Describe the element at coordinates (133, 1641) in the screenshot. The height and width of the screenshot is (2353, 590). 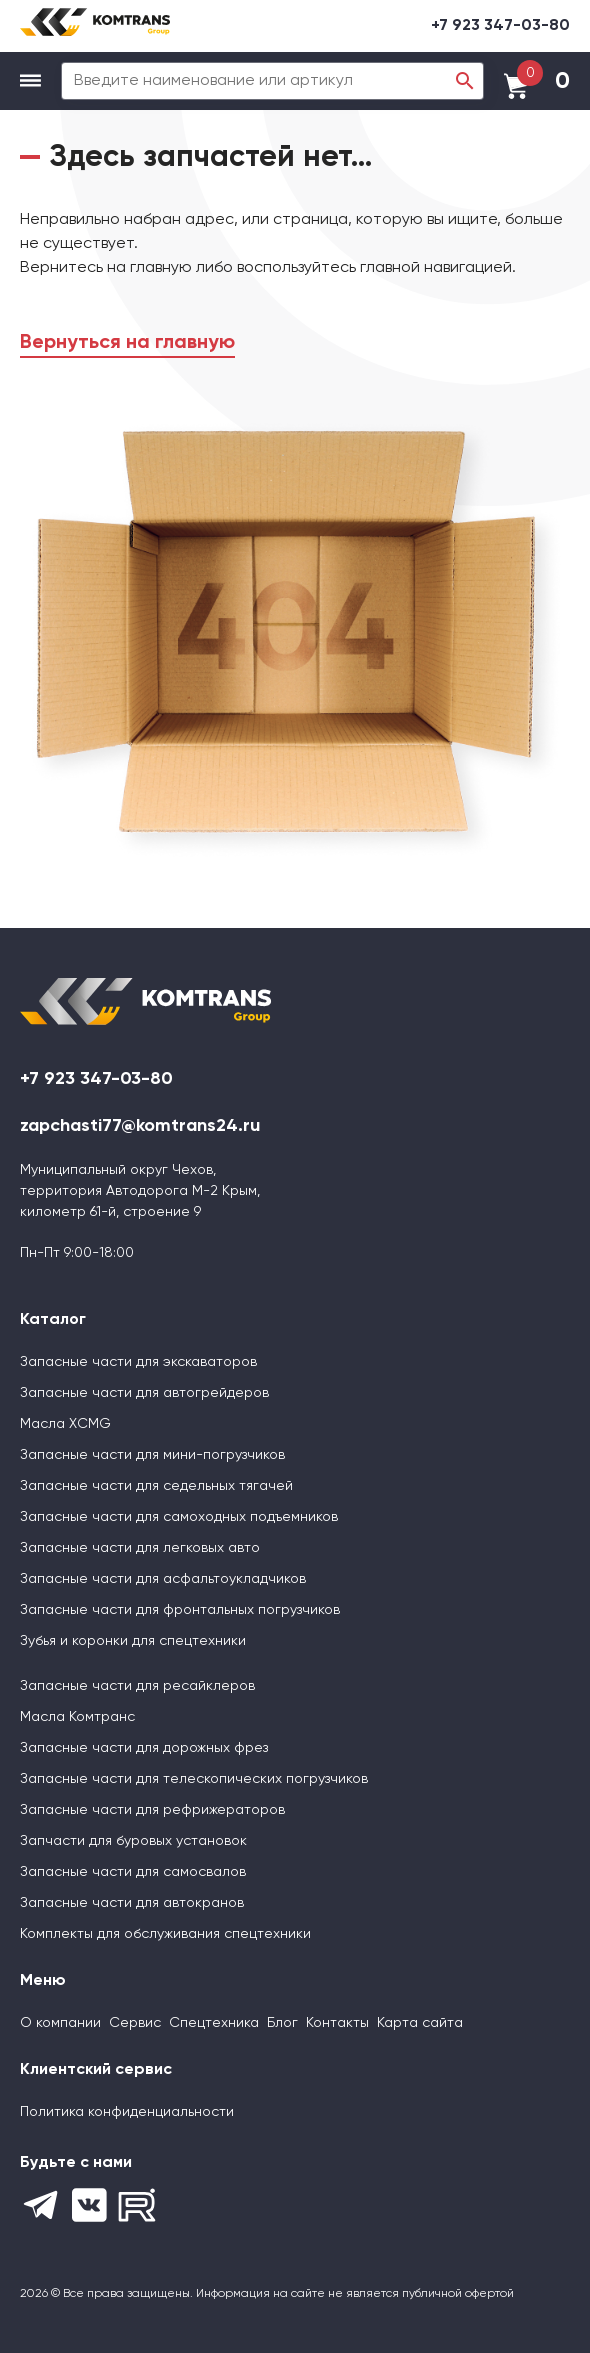
I see `Зубья и коронки для спецтехники` at that location.